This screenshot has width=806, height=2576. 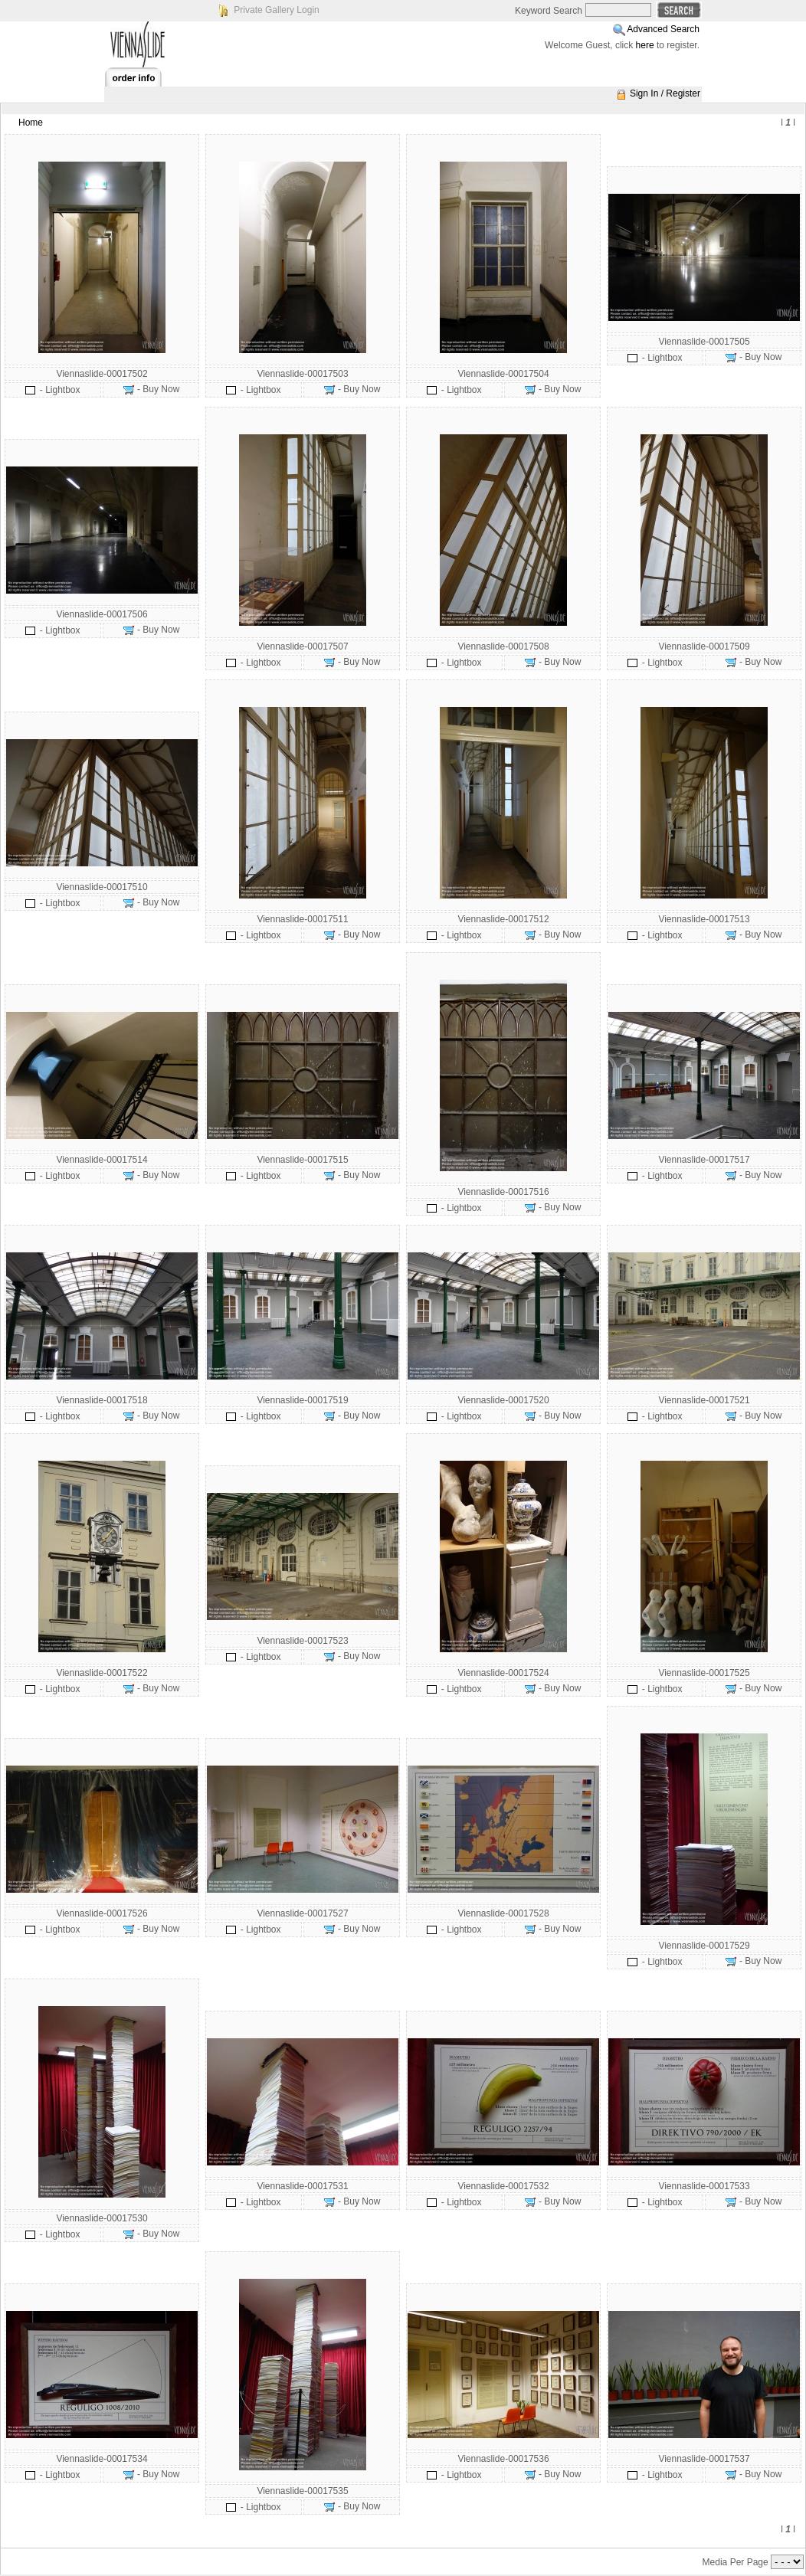 I want to click on Sign In / Register, so click(x=665, y=93).